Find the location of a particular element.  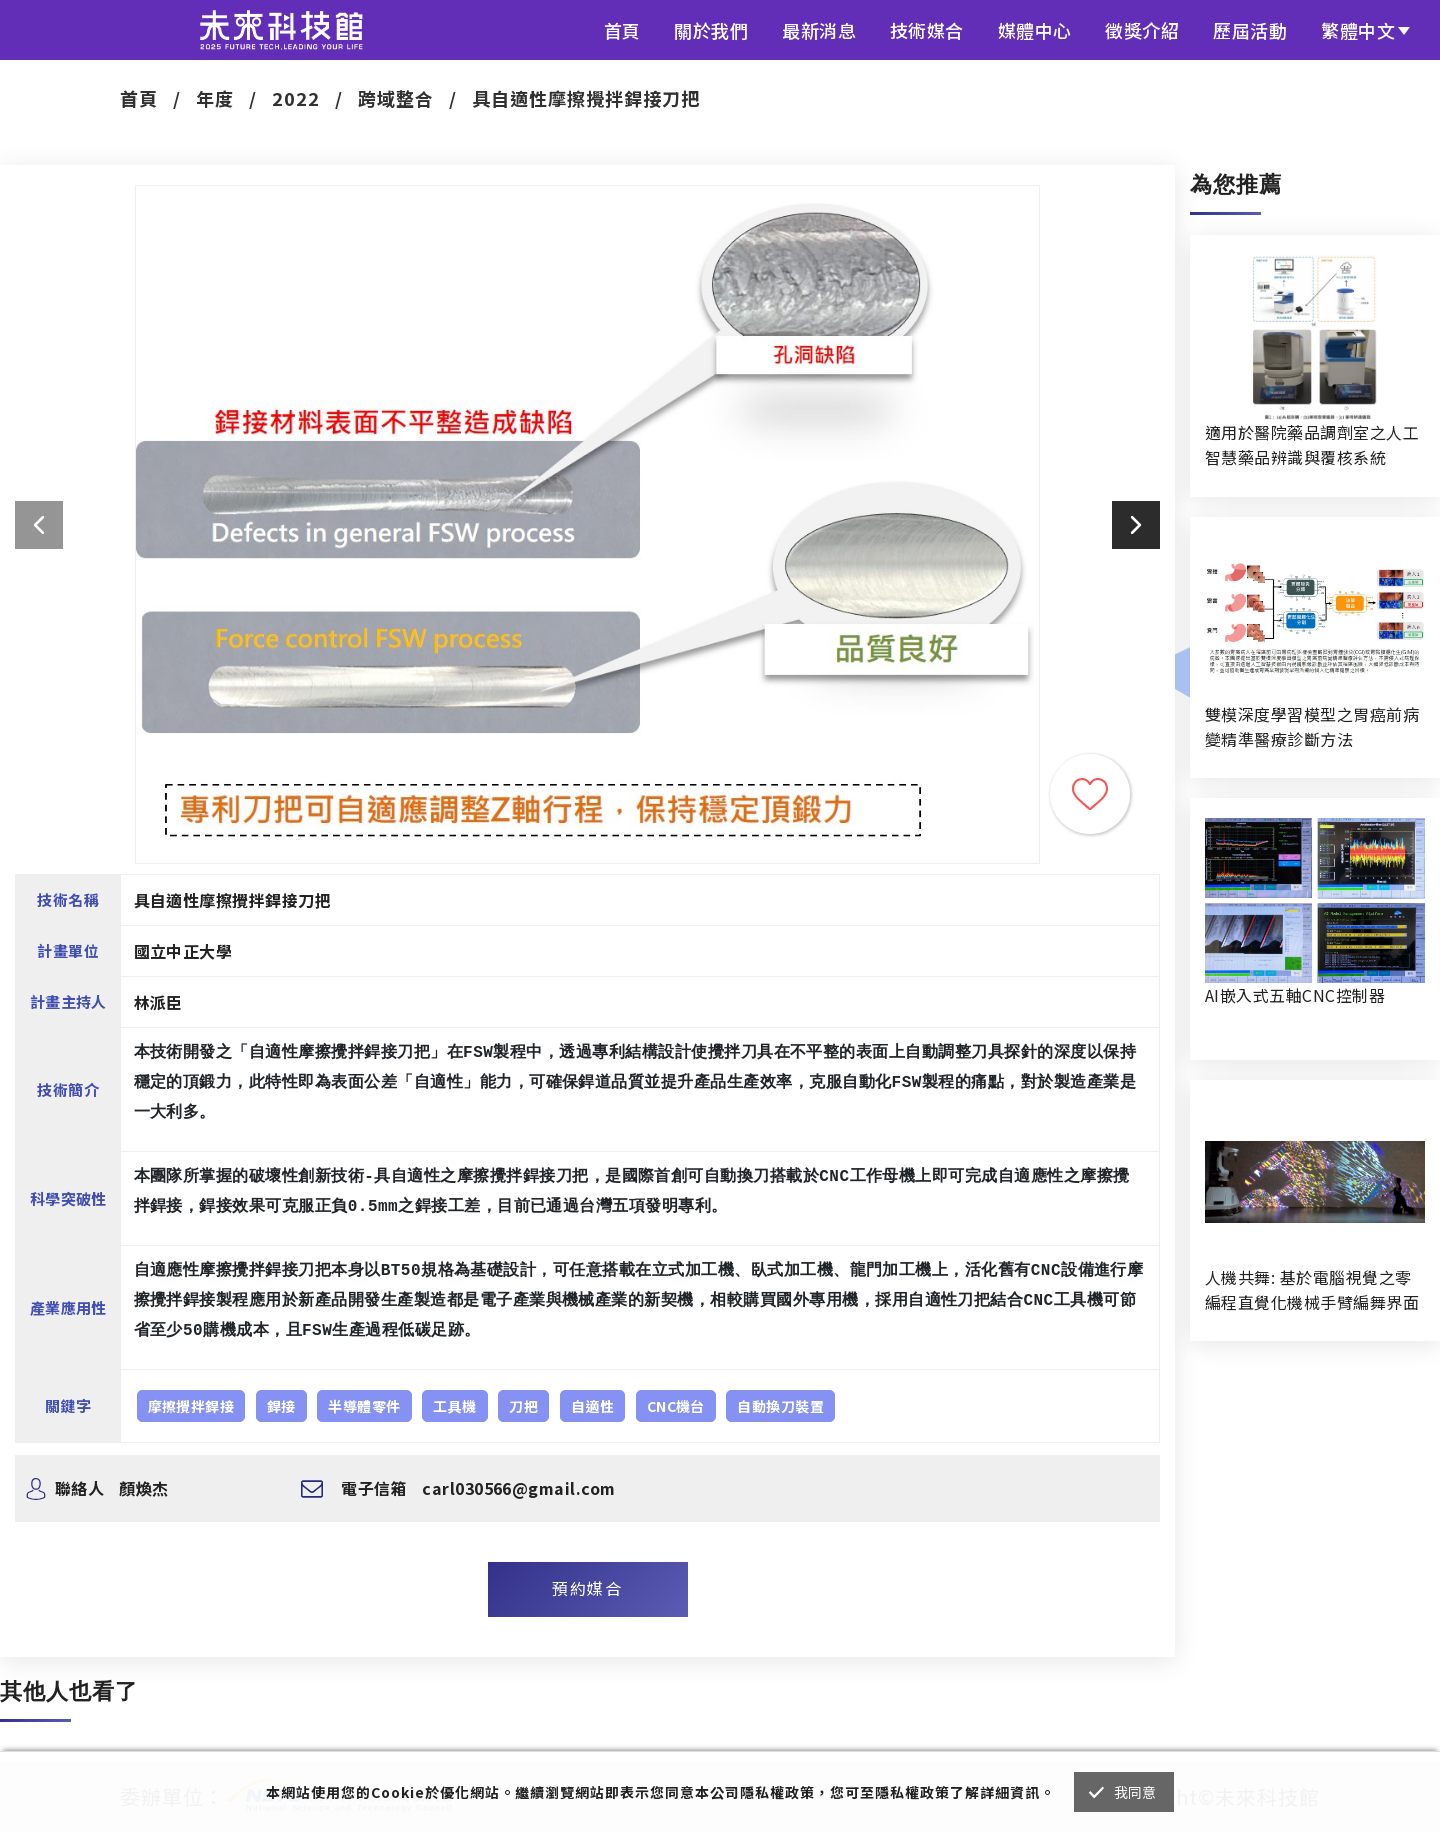

人機共舞: 基於電腦視覺之零編程直覺化機械手臂編舞界面暨人機協作創作系統 is located at coordinates (1312, 1290).